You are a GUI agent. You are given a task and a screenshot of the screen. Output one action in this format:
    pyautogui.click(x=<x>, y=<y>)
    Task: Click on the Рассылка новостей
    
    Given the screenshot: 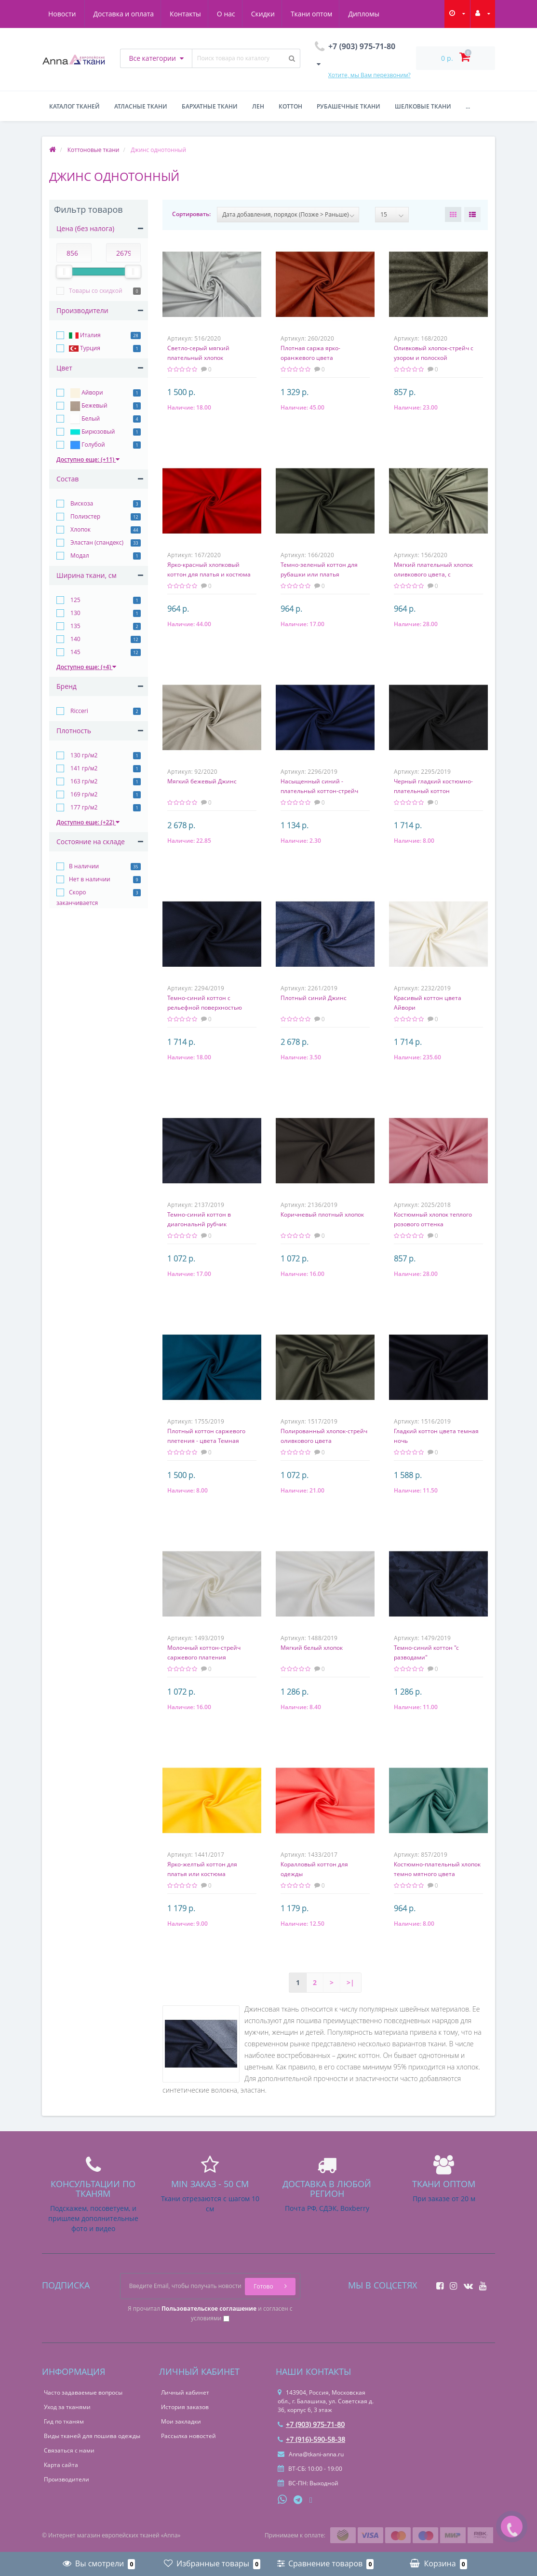 What is the action you would take?
    pyautogui.click(x=188, y=2436)
    